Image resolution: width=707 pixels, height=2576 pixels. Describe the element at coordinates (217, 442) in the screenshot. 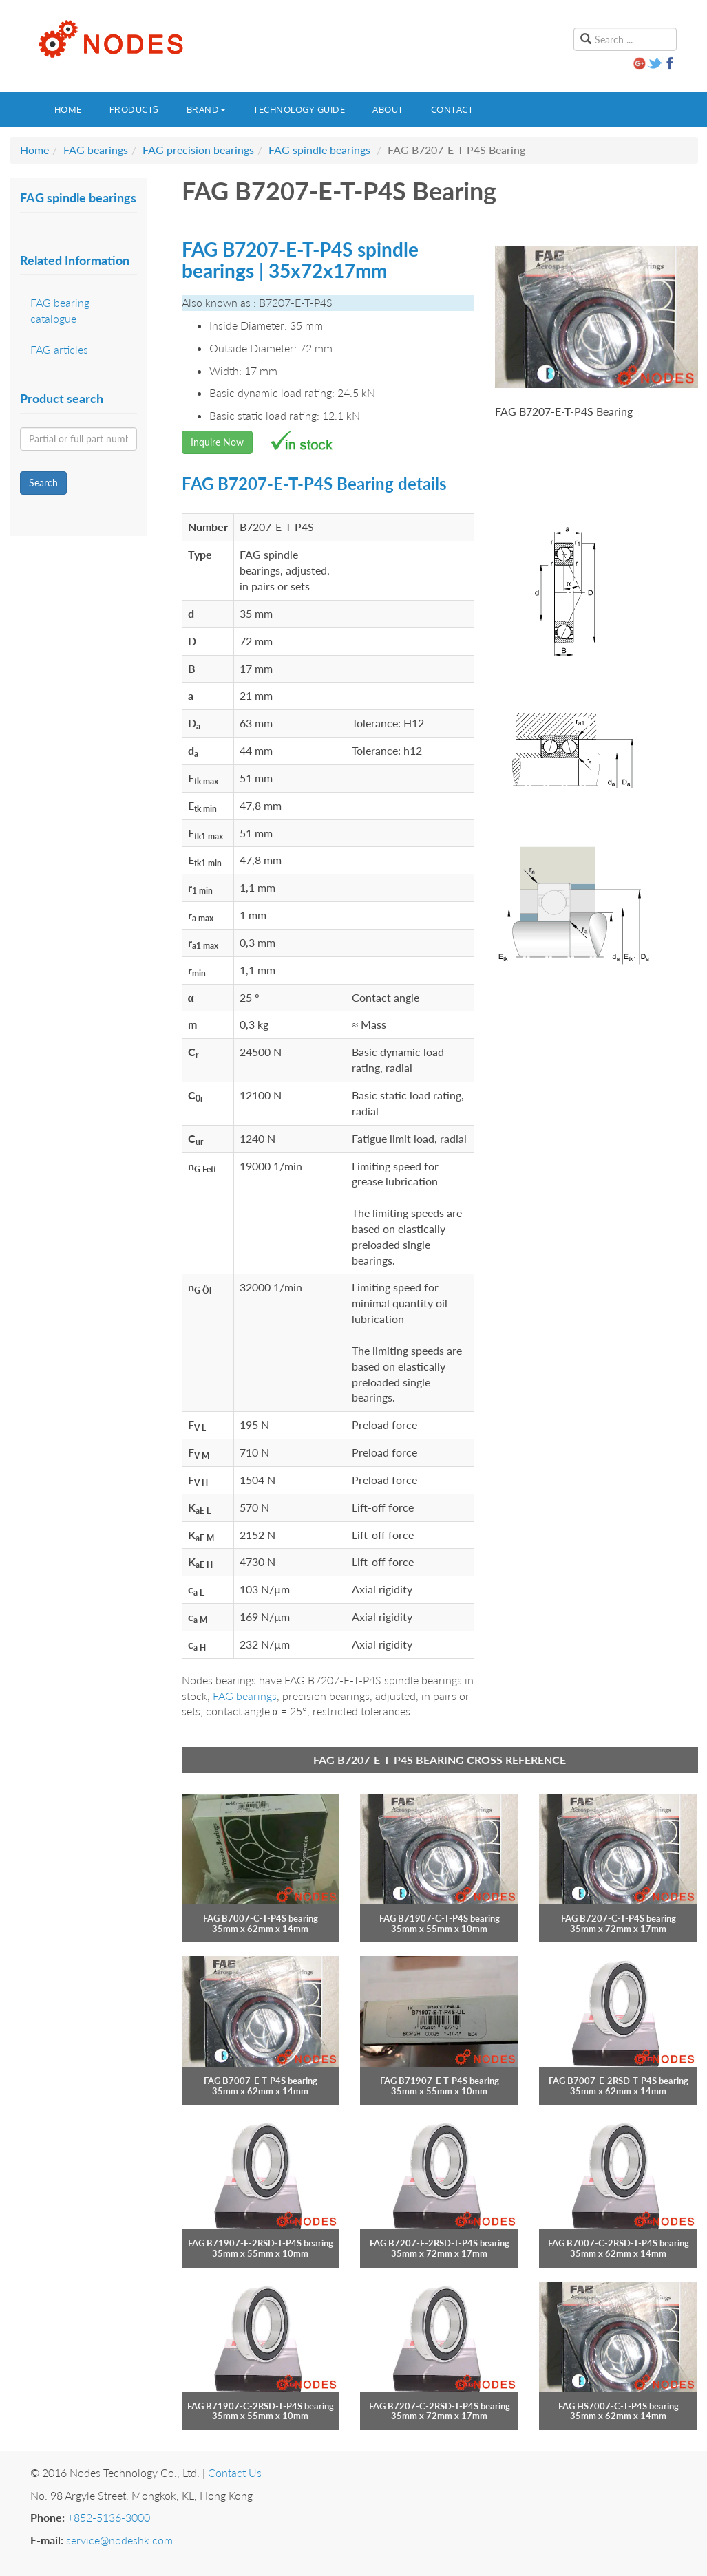

I see `Inquire Now` at that location.